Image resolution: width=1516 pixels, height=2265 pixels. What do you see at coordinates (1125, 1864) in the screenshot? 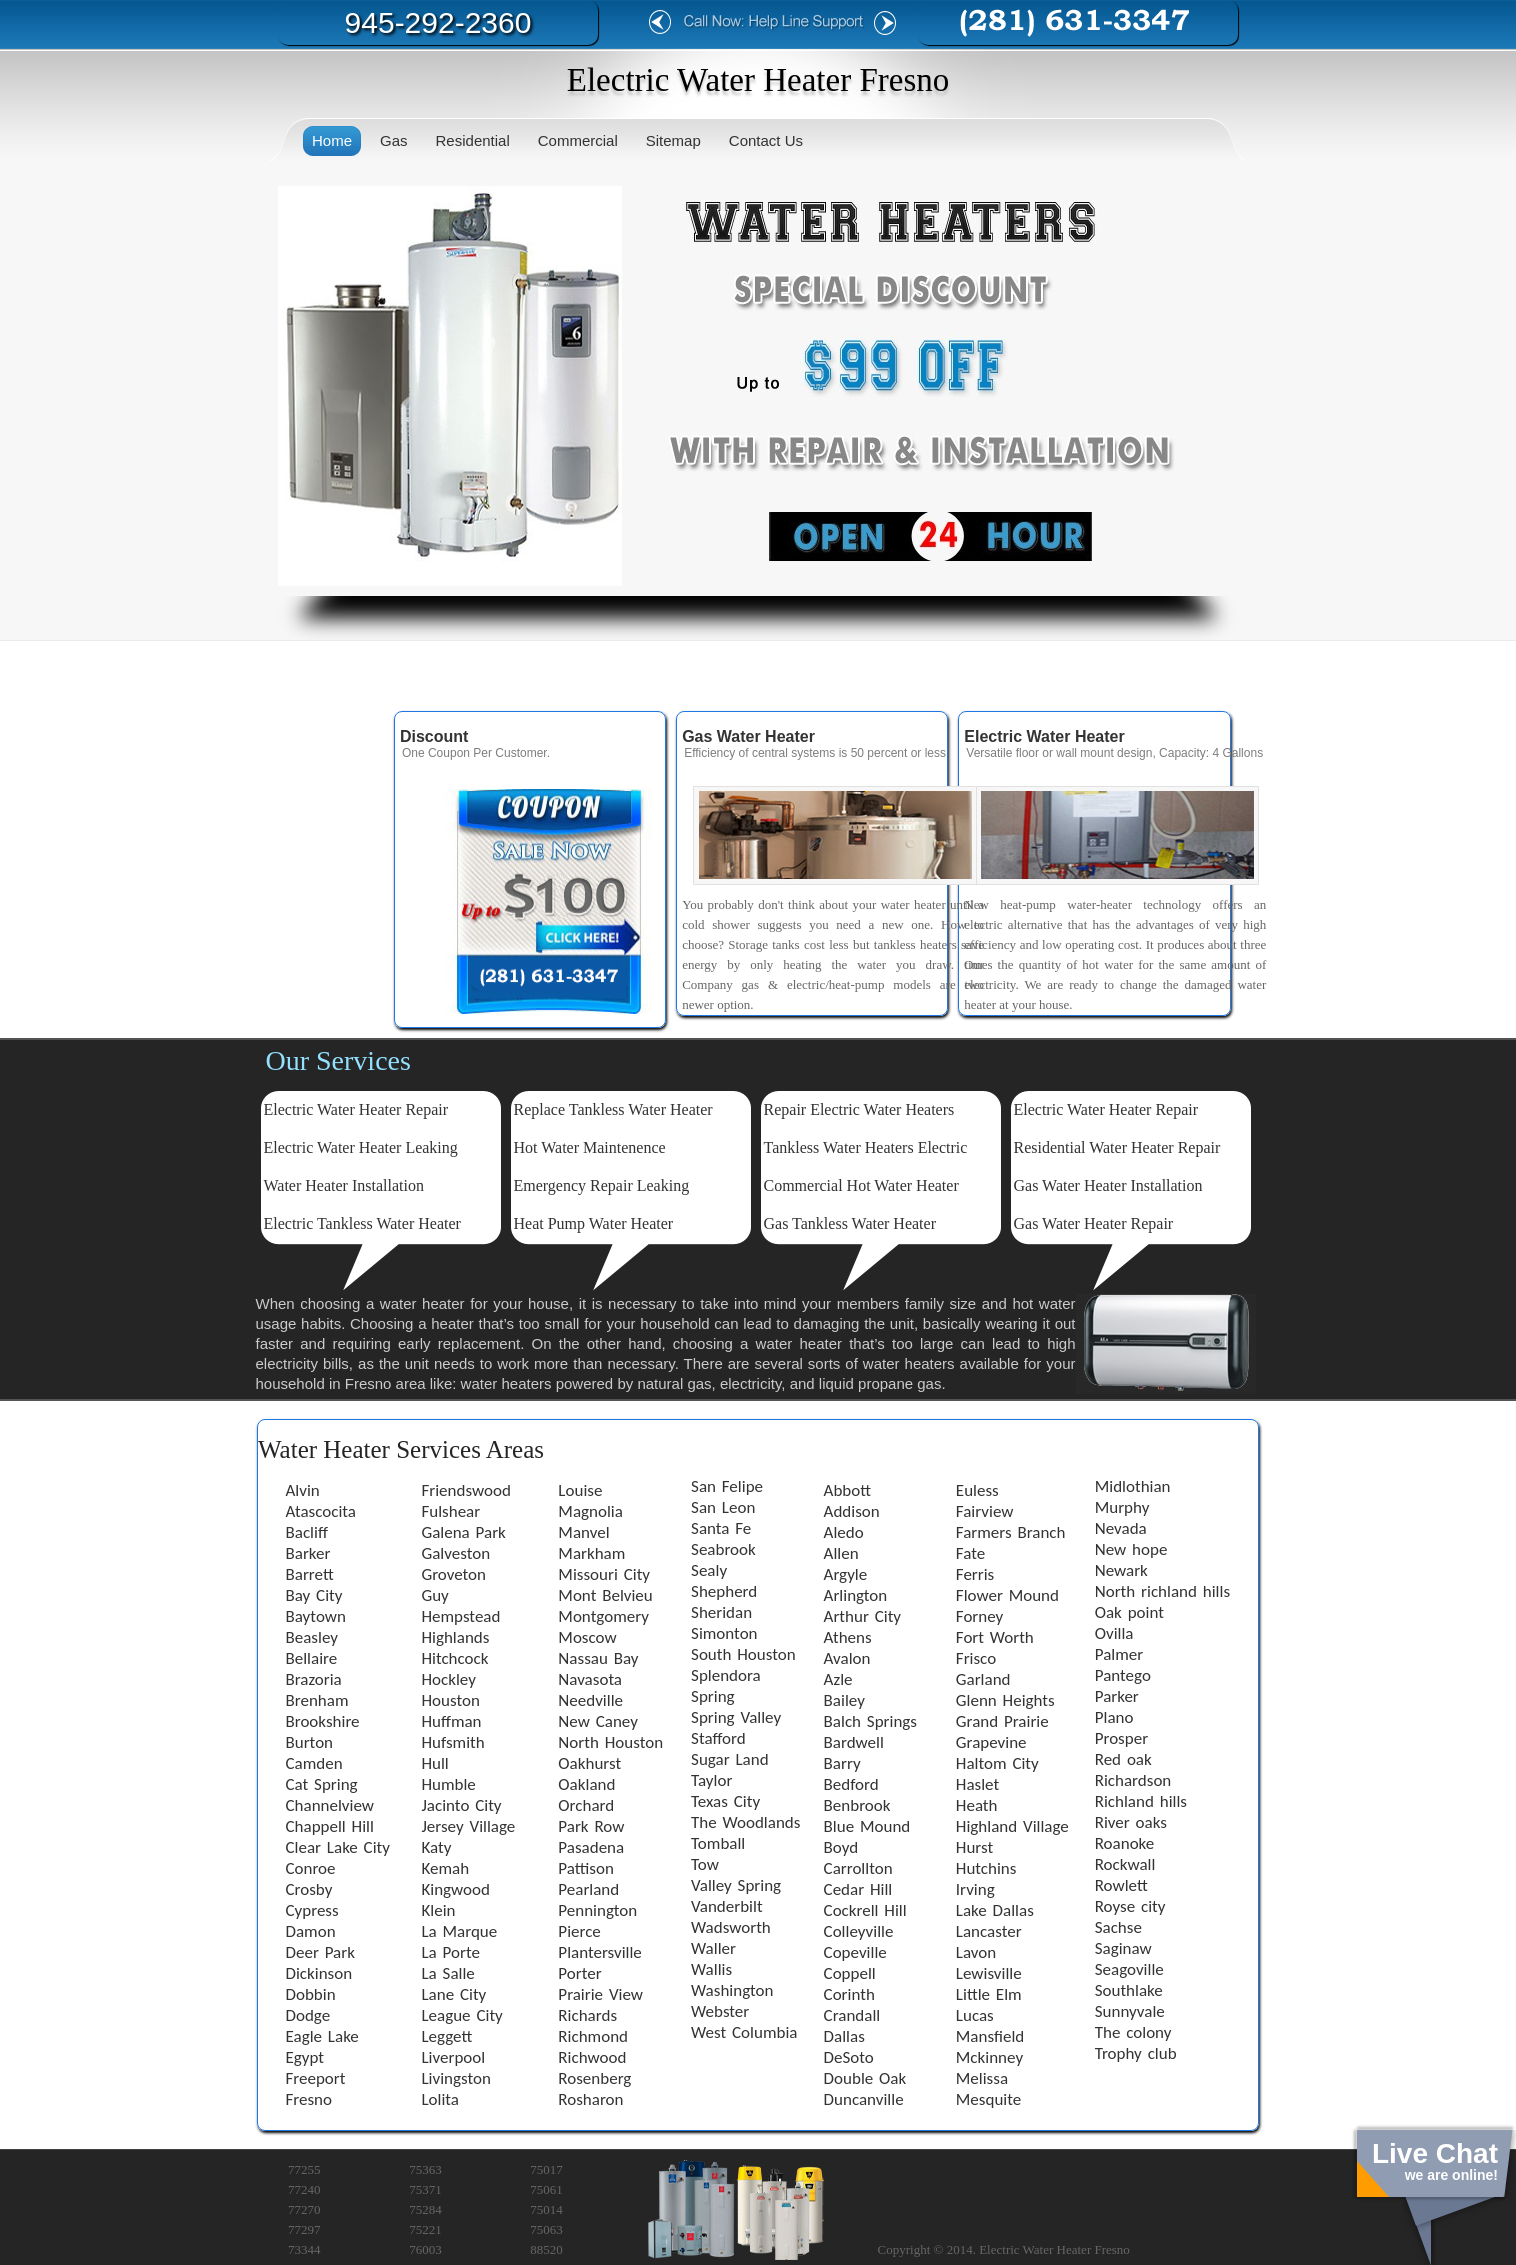
I see `Rockwall` at bounding box center [1125, 1864].